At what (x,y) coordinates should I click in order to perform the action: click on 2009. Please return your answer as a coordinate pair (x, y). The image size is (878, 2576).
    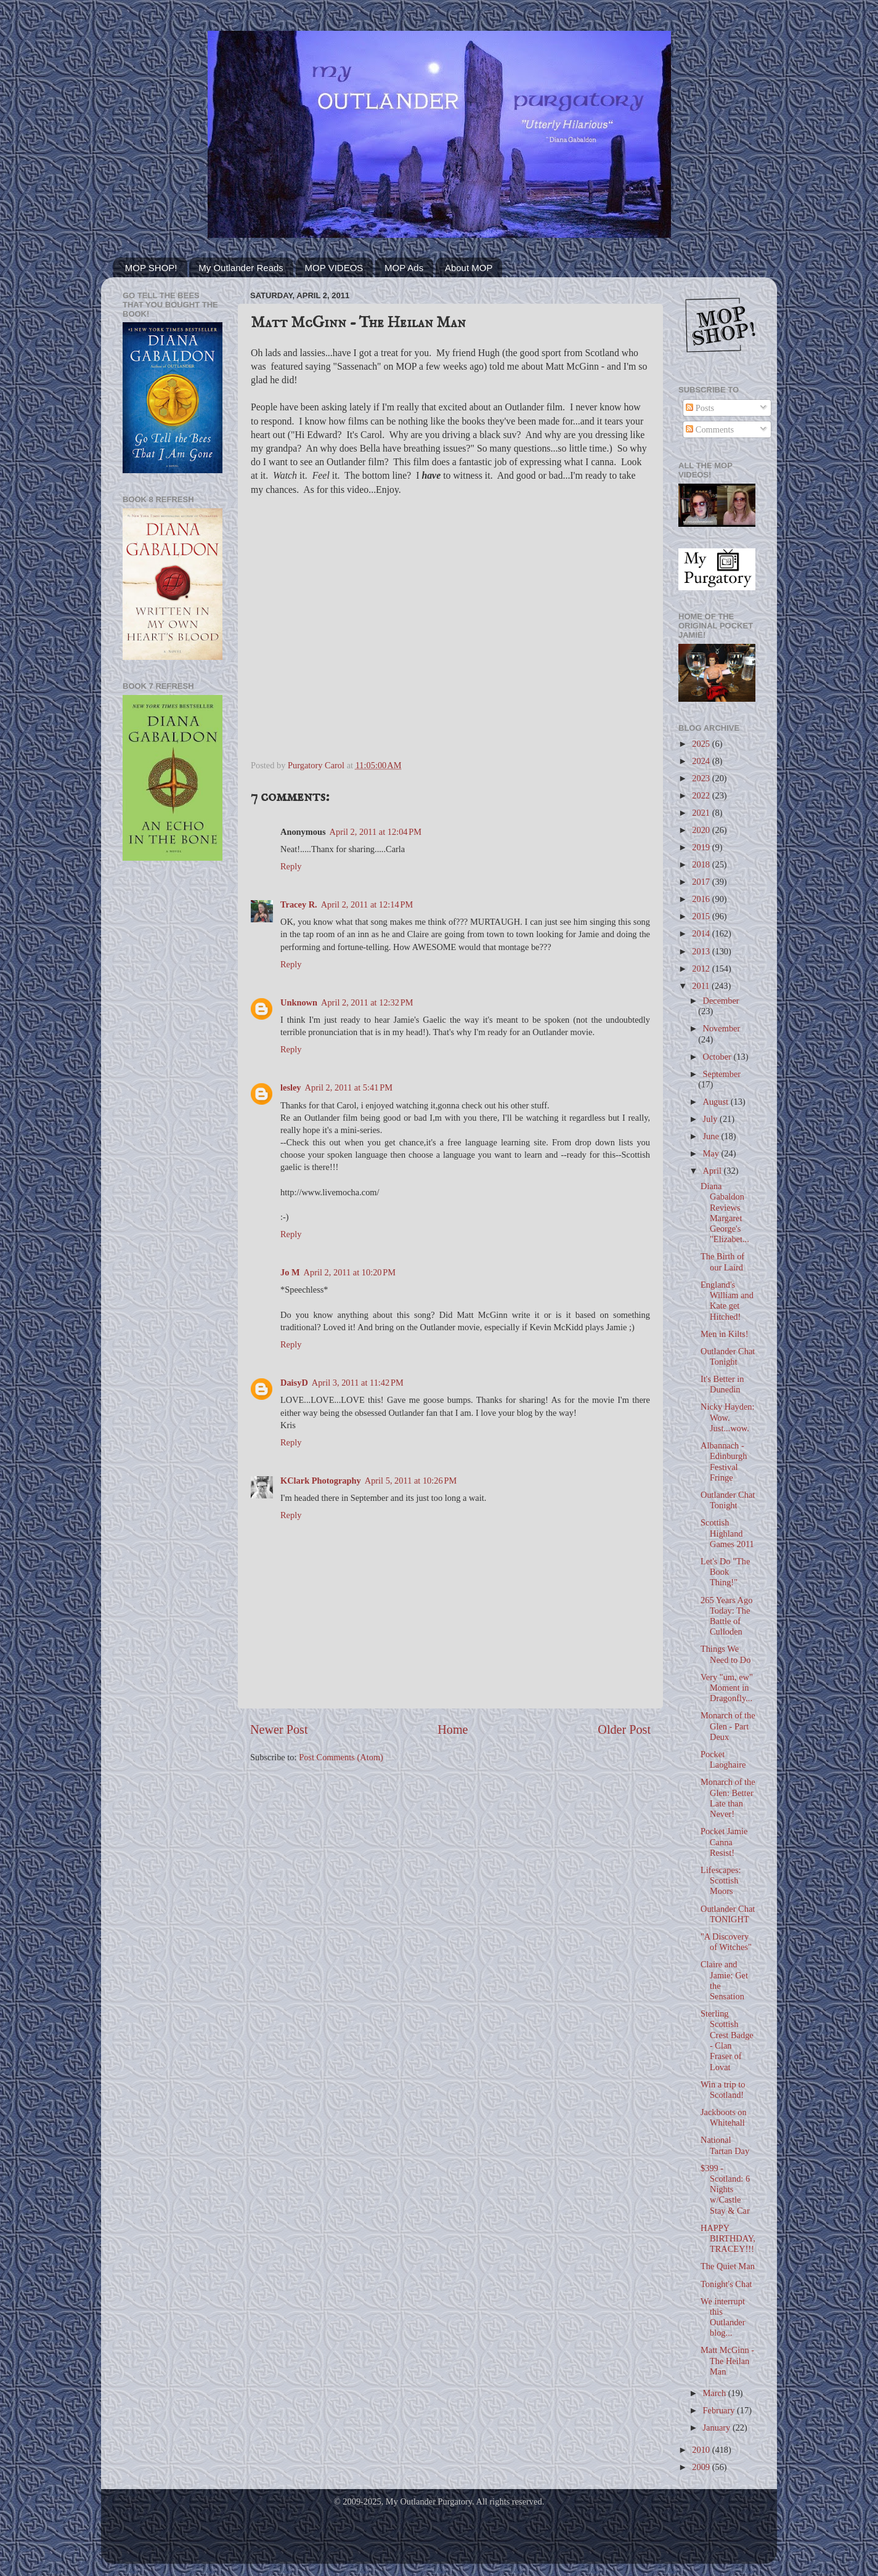
    Looking at the image, I should click on (702, 2467).